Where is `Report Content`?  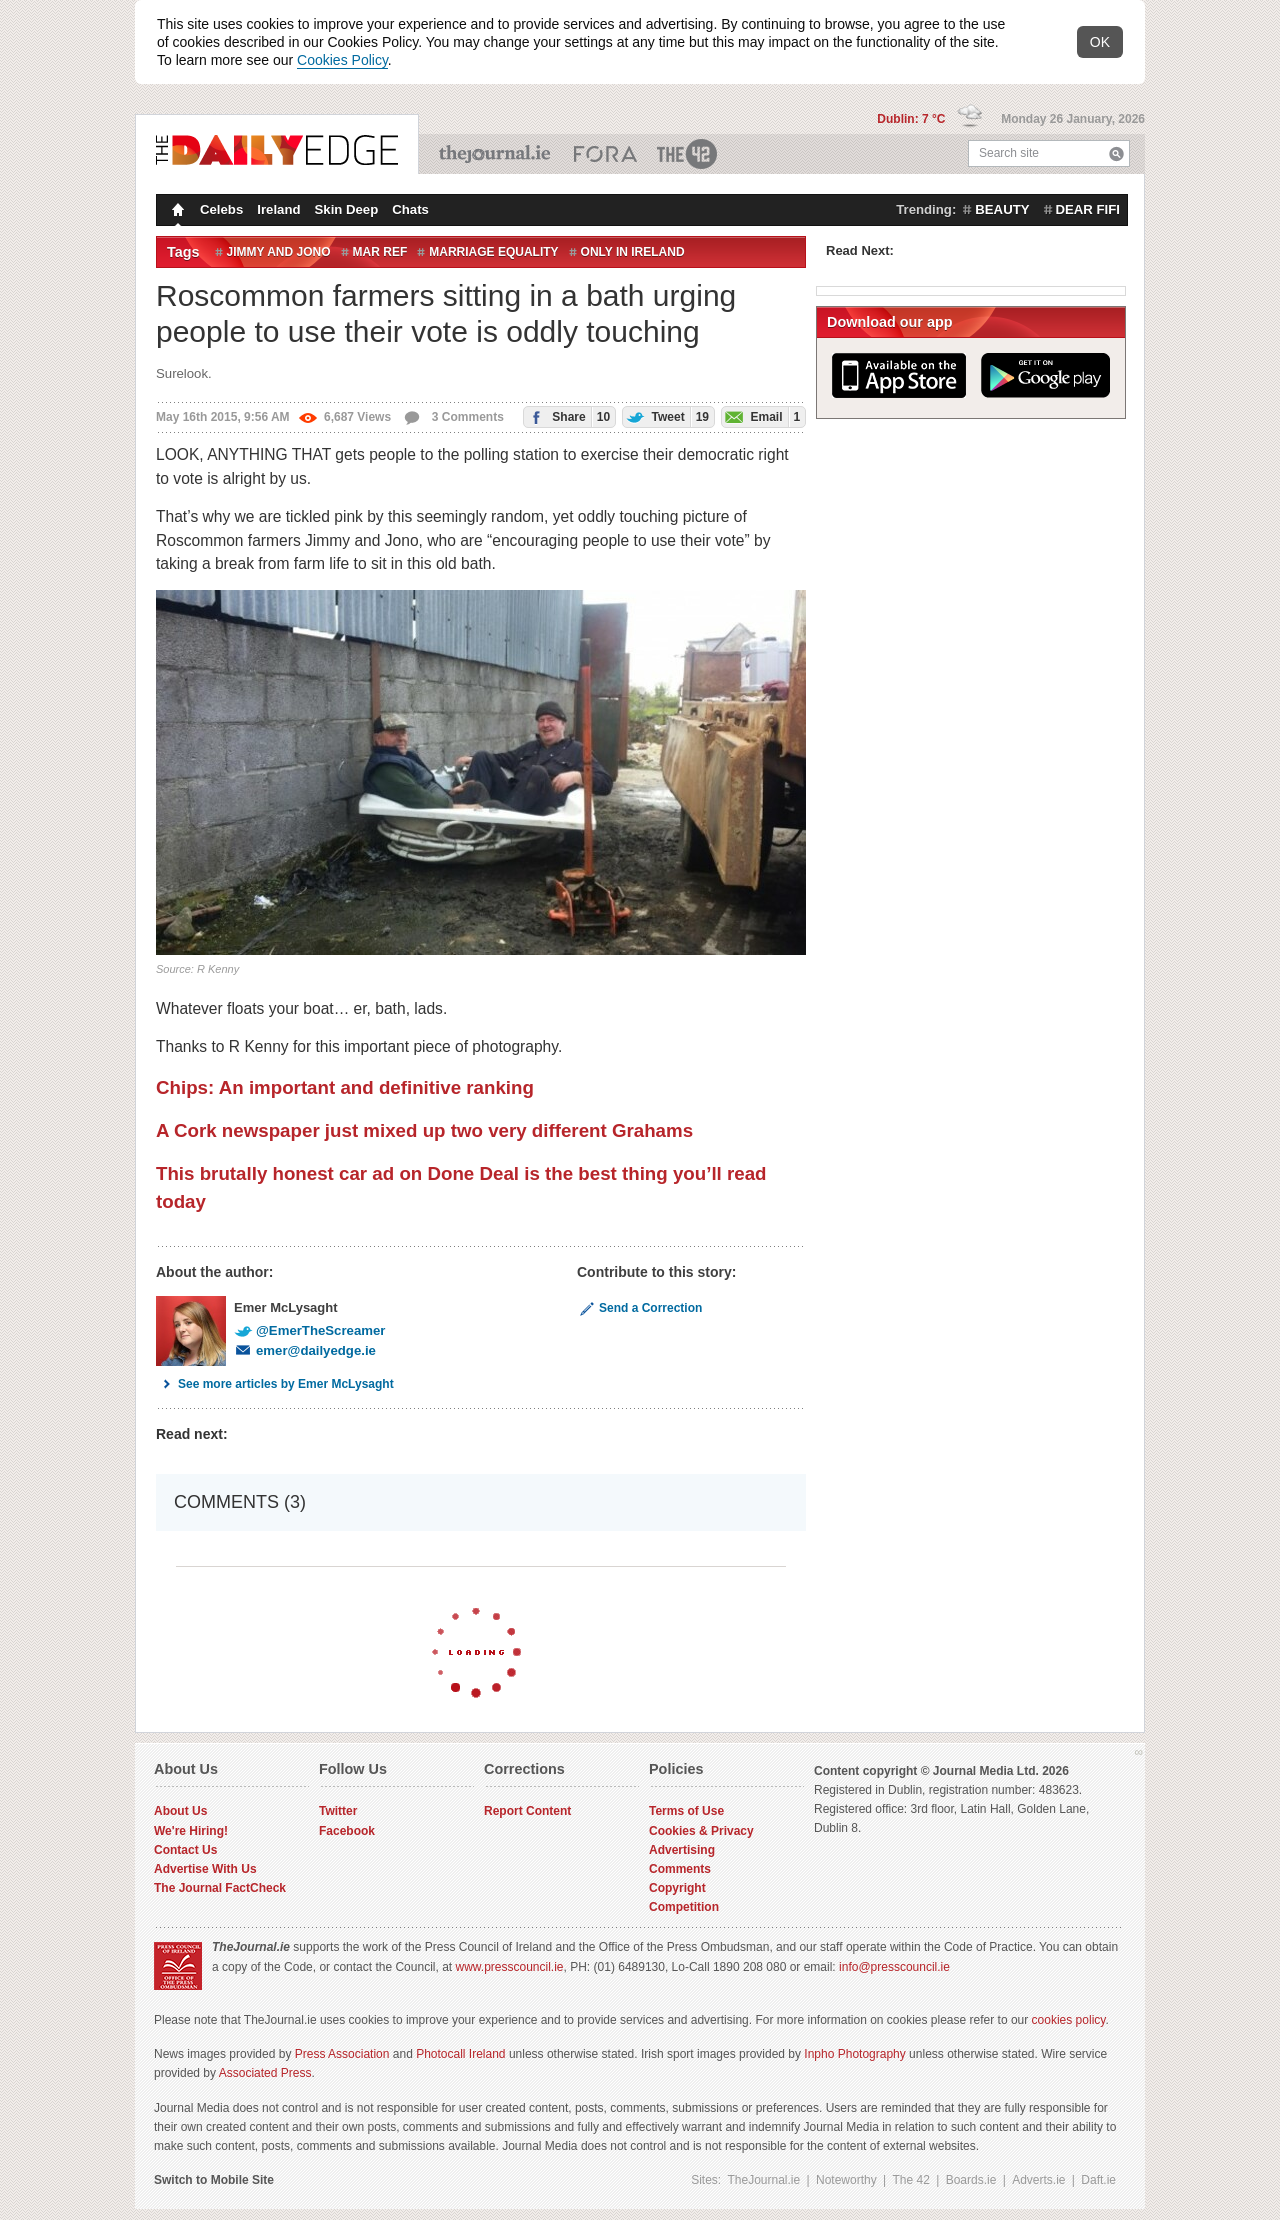 Report Content is located at coordinates (527, 1811).